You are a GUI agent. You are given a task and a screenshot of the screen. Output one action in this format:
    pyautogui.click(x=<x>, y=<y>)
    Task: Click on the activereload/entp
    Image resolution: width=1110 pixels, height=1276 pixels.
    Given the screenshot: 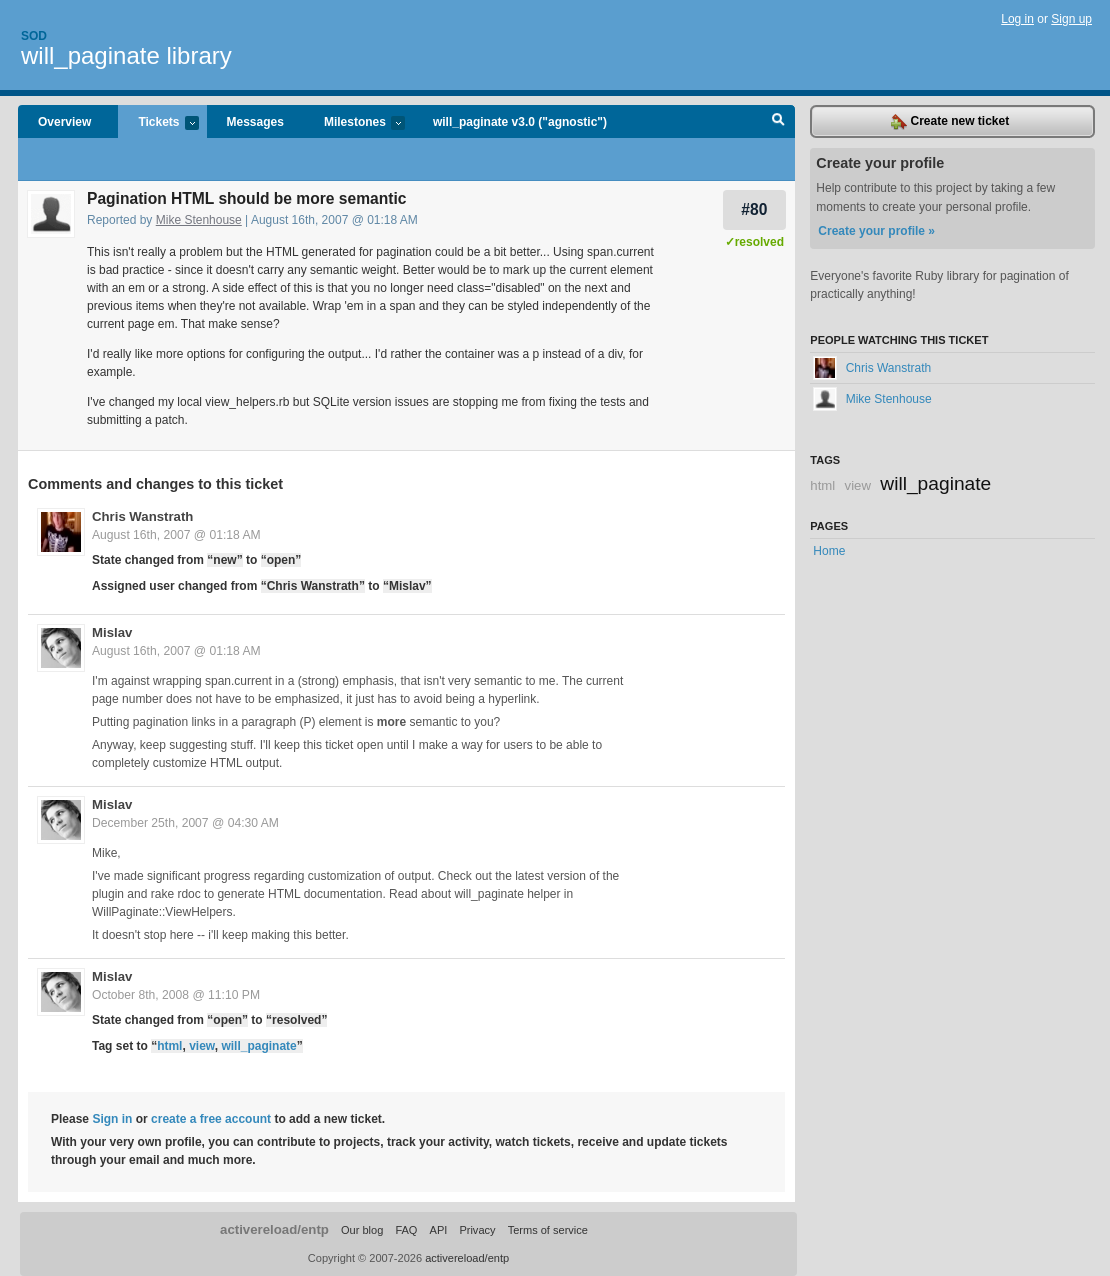 What is the action you would take?
    pyautogui.click(x=274, y=1229)
    